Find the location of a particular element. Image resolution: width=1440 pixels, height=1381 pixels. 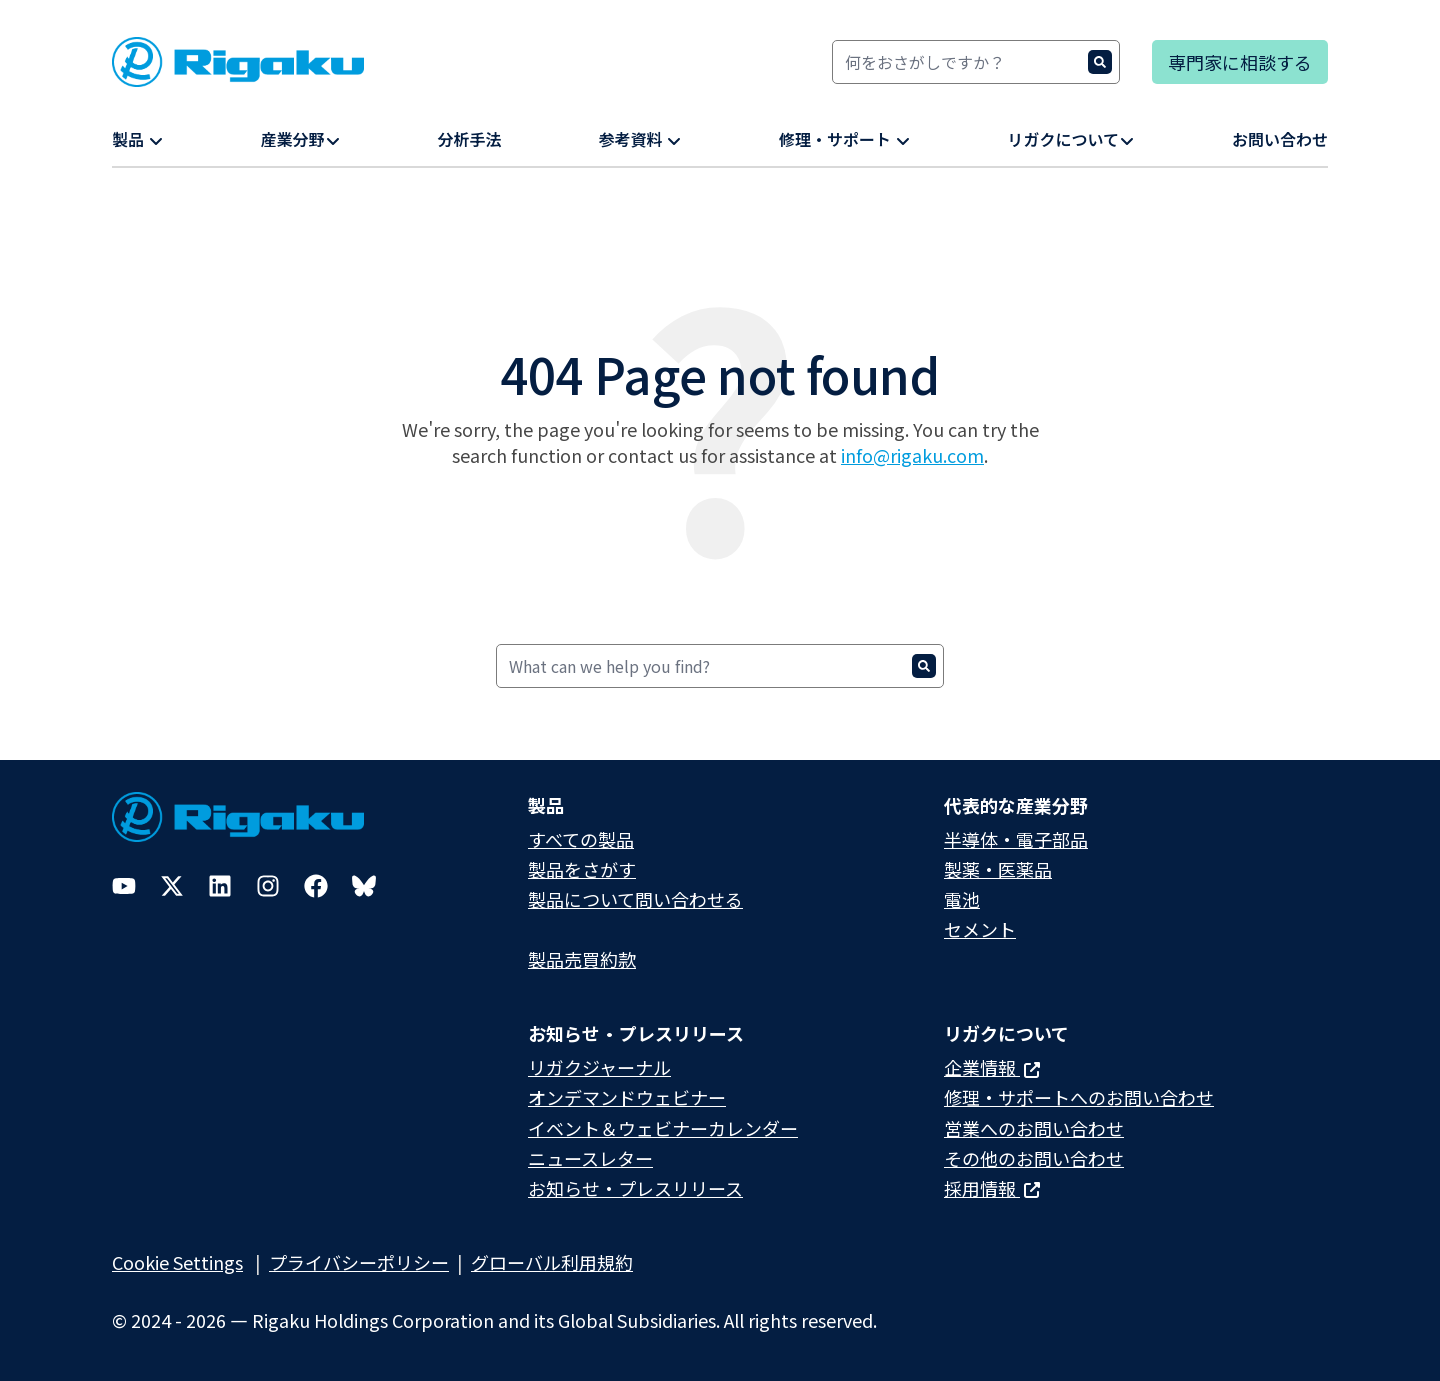

[Facebook] is located at coordinates (316, 886).